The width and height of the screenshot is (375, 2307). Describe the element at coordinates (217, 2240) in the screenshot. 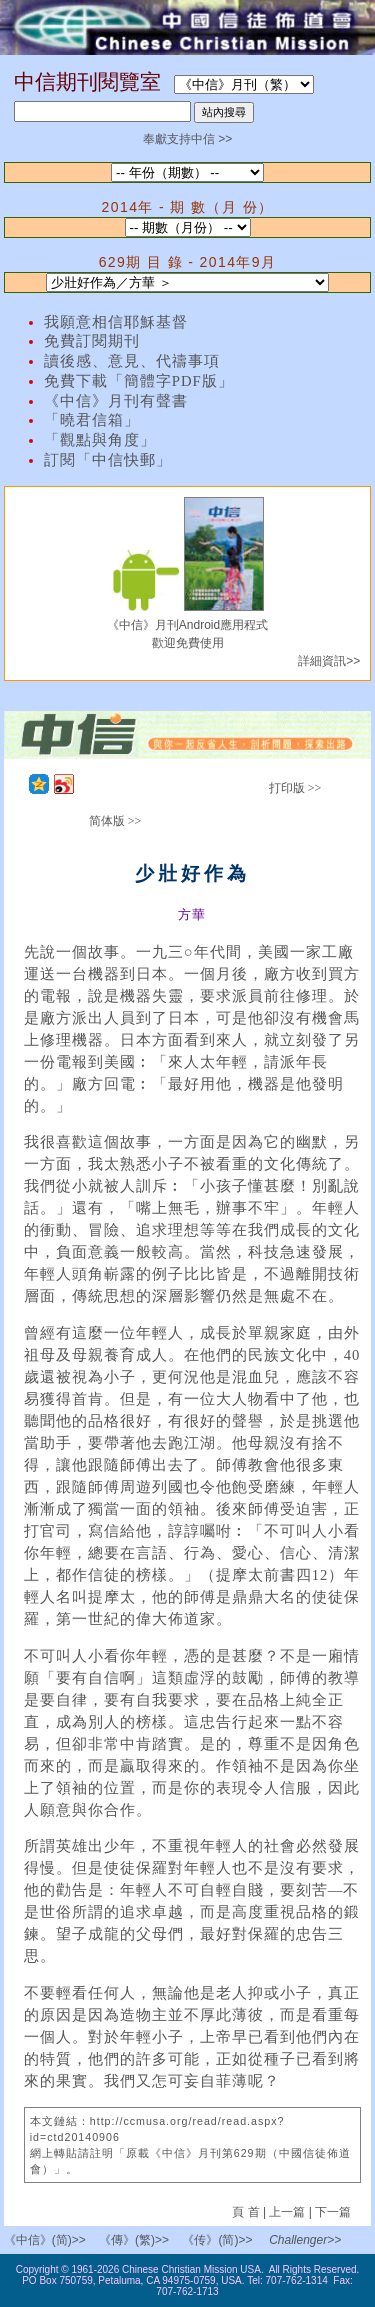

I see `《传》(简)>>` at that location.